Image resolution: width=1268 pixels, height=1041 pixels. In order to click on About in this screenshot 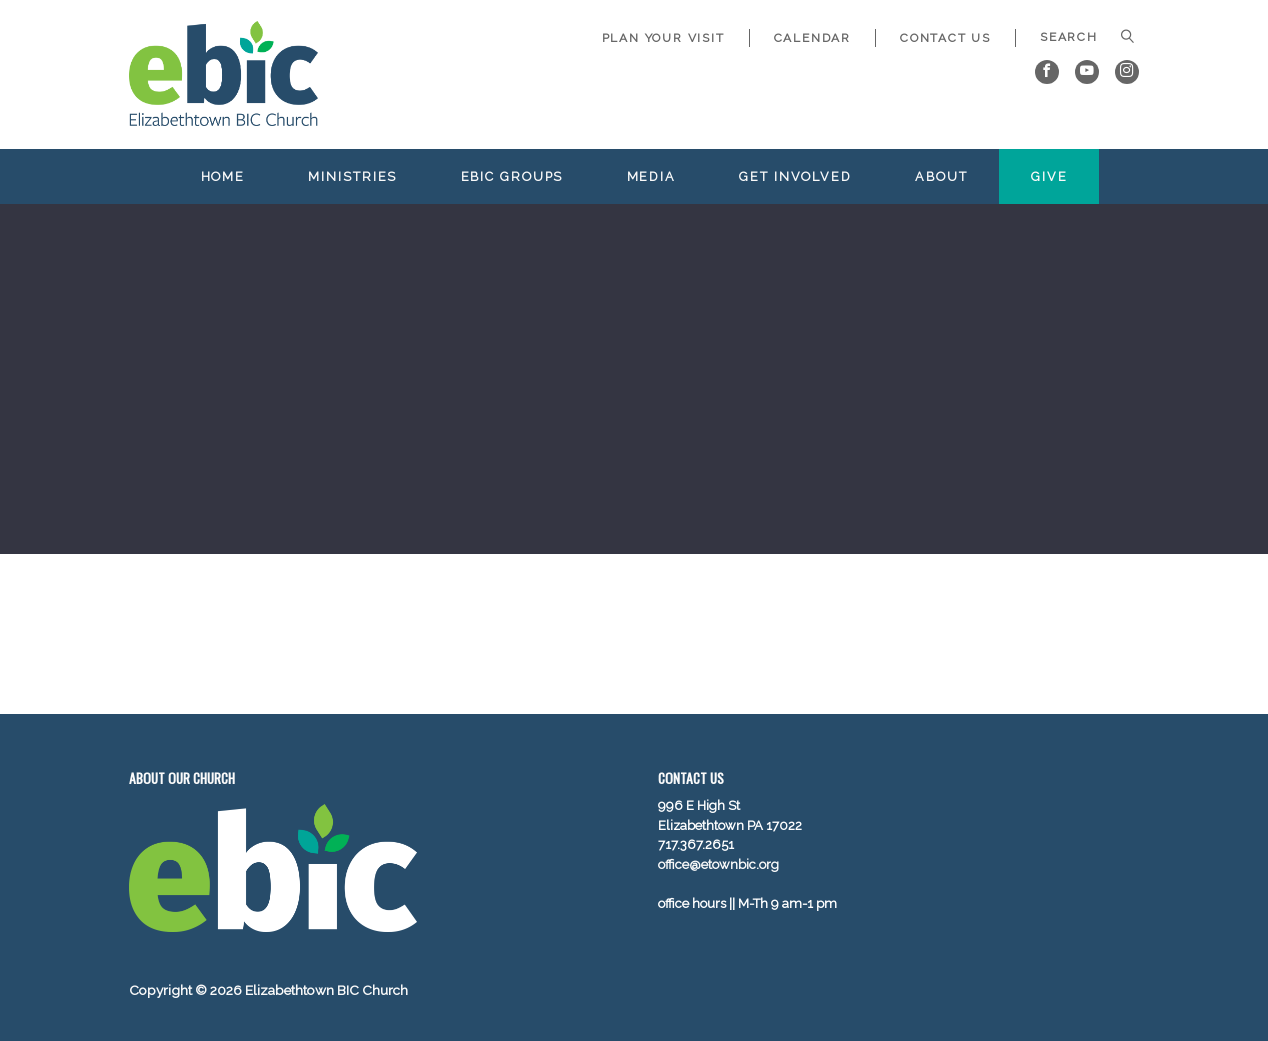, I will do `click(941, 176)`.